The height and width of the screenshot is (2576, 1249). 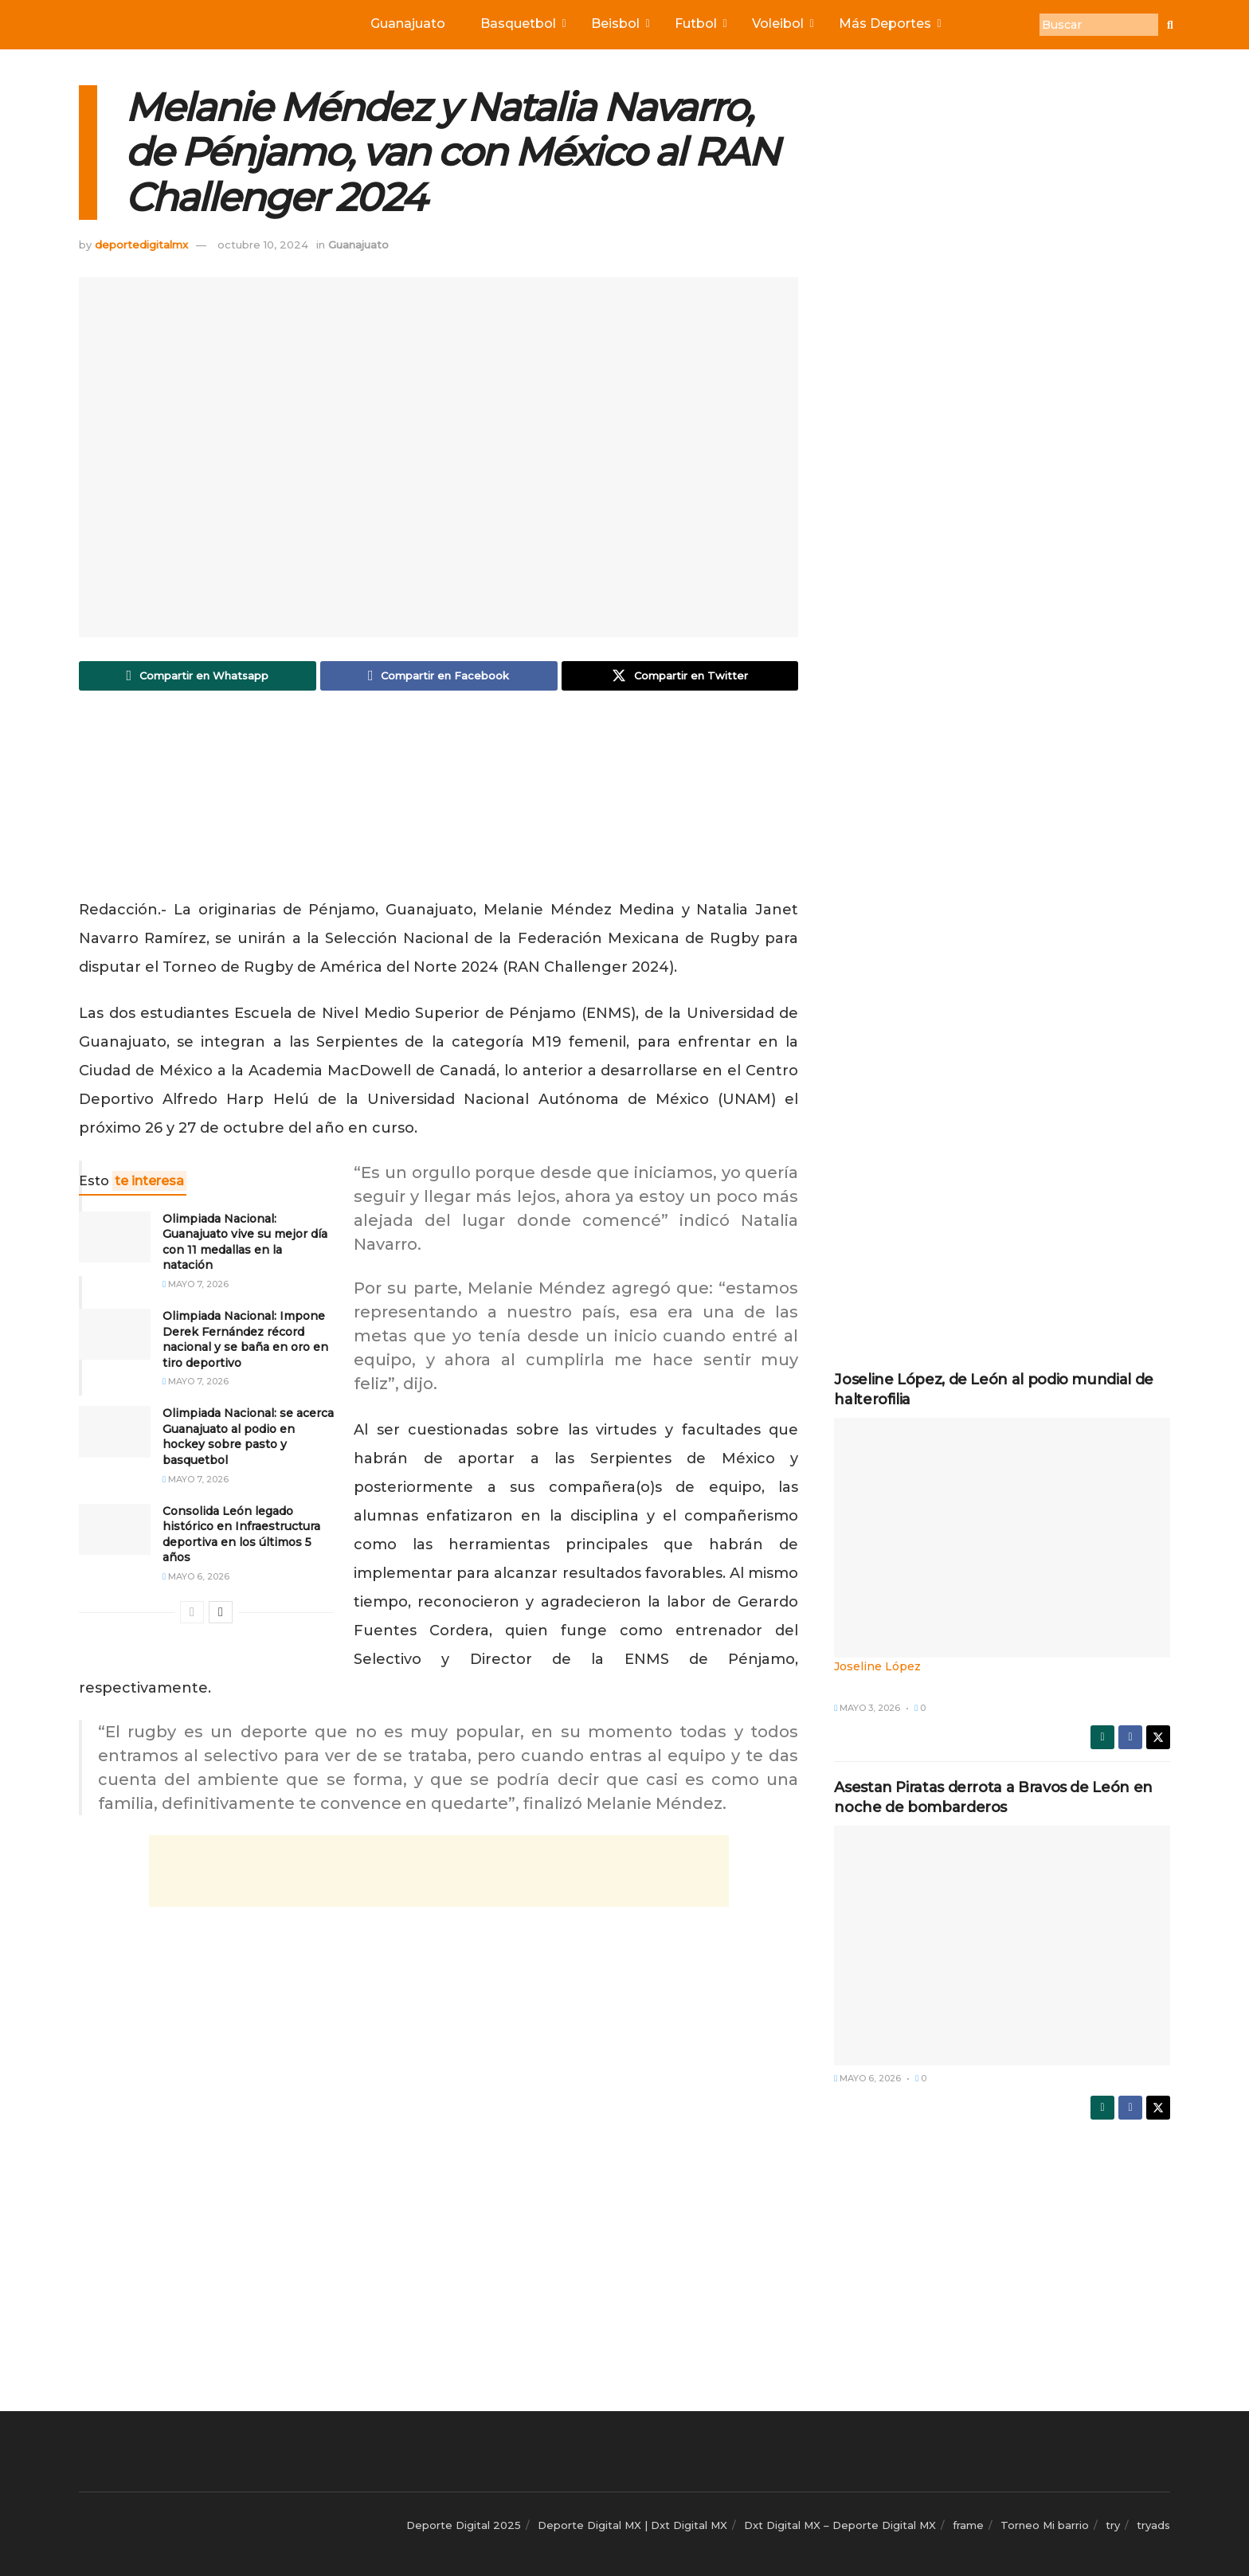 I want to click on Deporte Digital MX | Dxt Digital MX, so click(x=632, y=2525).